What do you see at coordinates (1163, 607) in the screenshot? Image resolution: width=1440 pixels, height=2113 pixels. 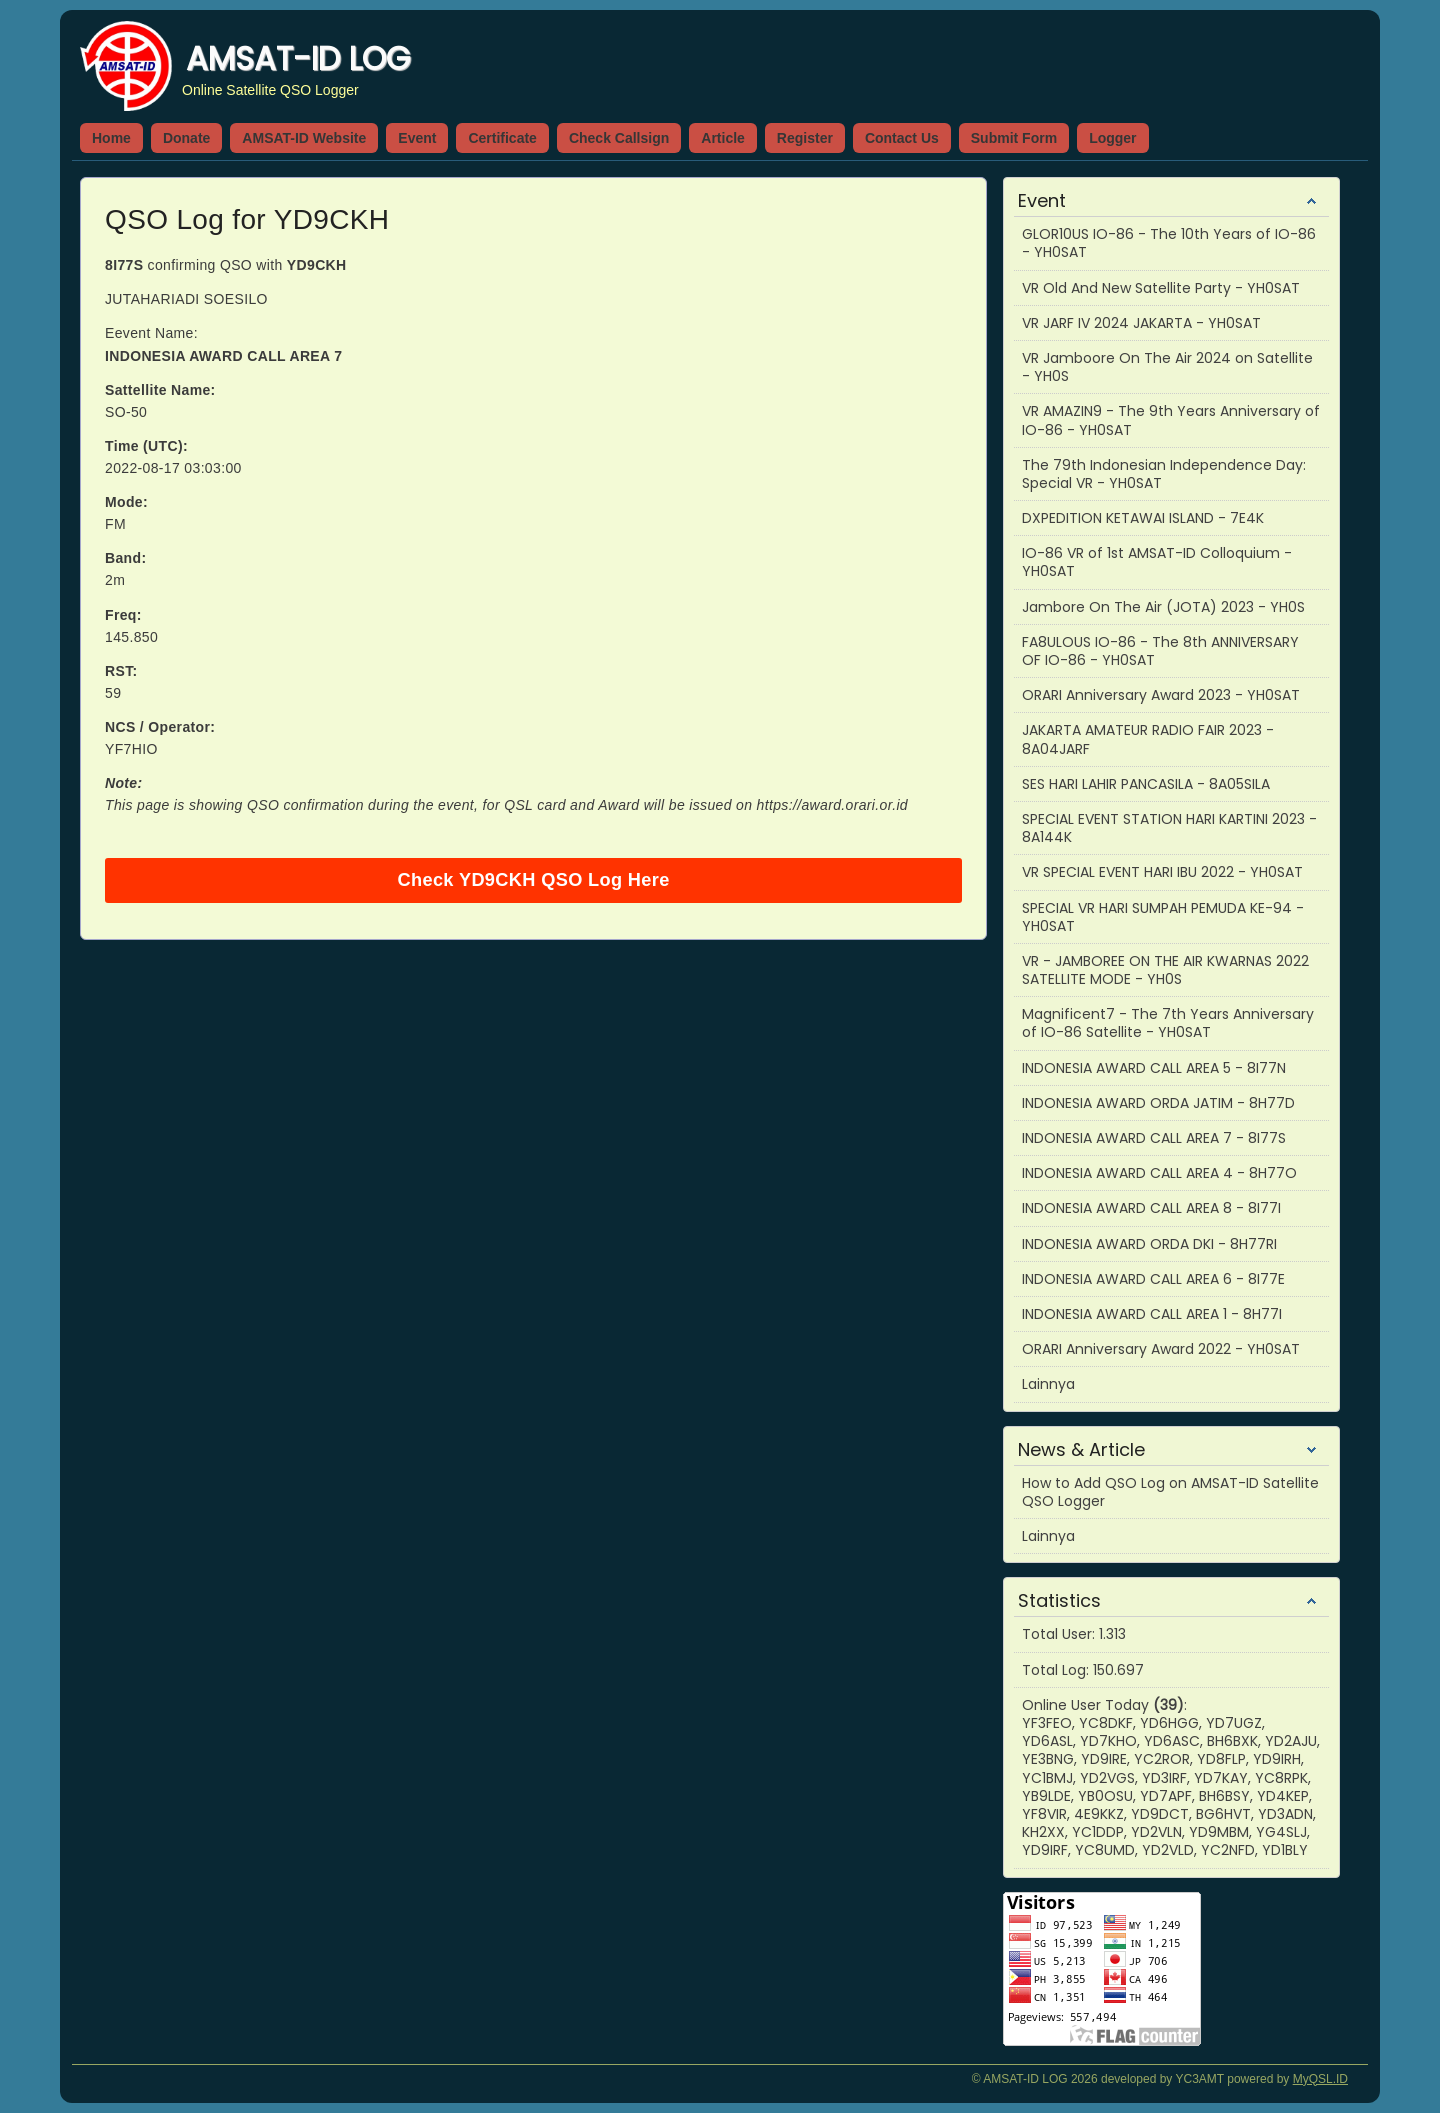 I see `Jambore On The Air (JOTA) 2023 - YH0S` at bounding box center [1163, 607].